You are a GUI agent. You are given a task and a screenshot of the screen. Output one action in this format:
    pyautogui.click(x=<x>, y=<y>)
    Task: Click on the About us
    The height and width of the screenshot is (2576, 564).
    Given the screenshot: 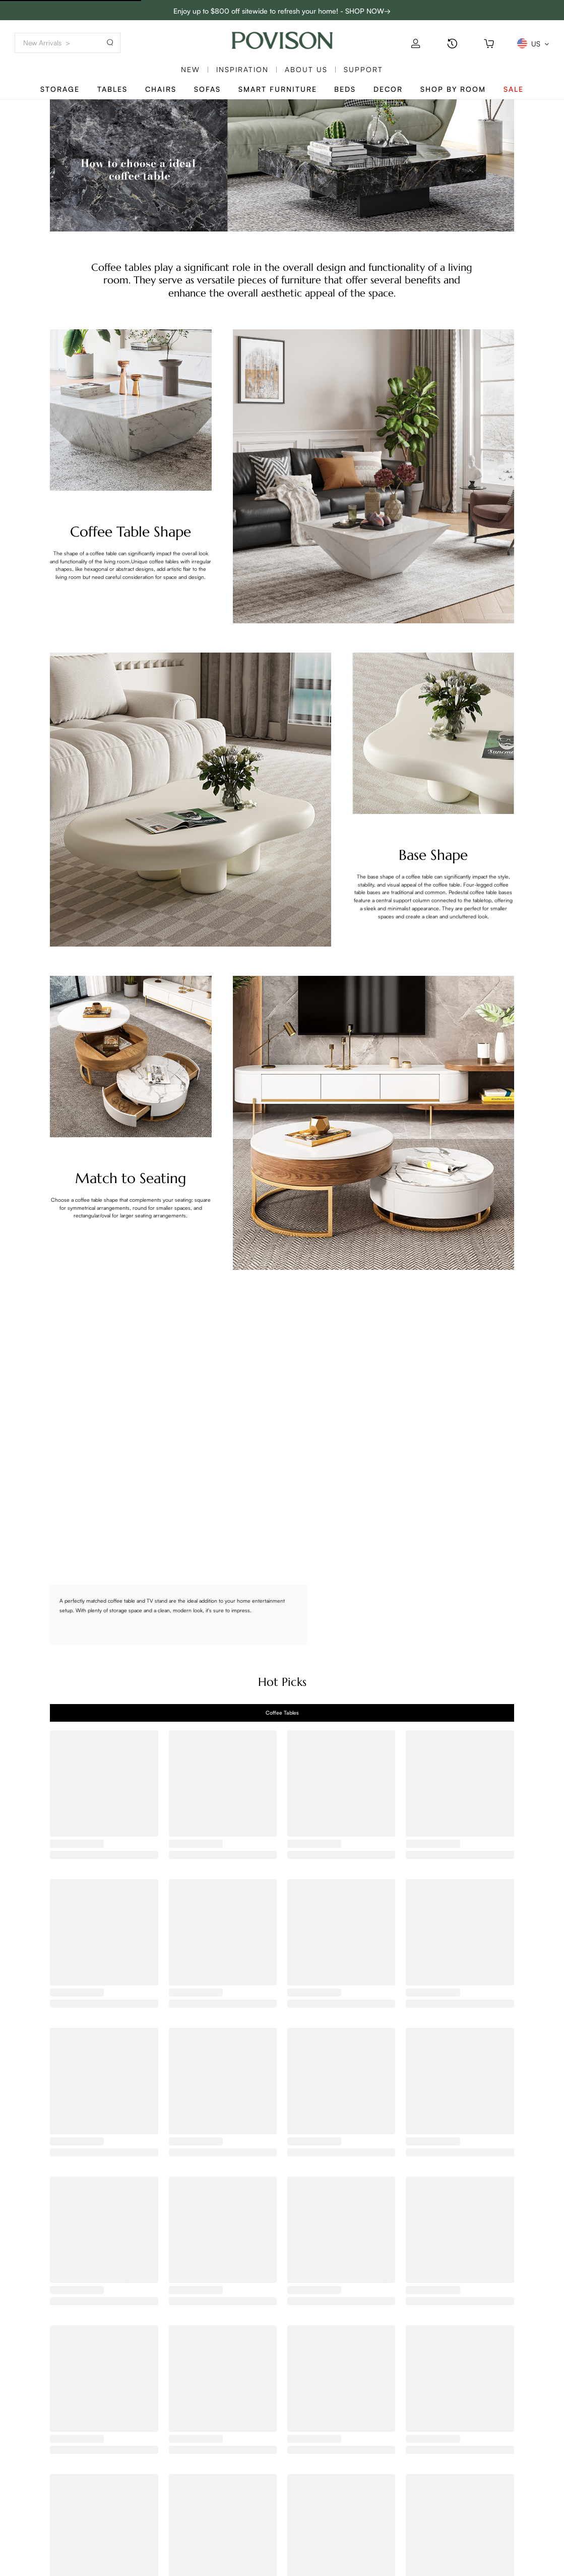 What is the action you would take?
    pyautogui.click(x=306, y=69)
    